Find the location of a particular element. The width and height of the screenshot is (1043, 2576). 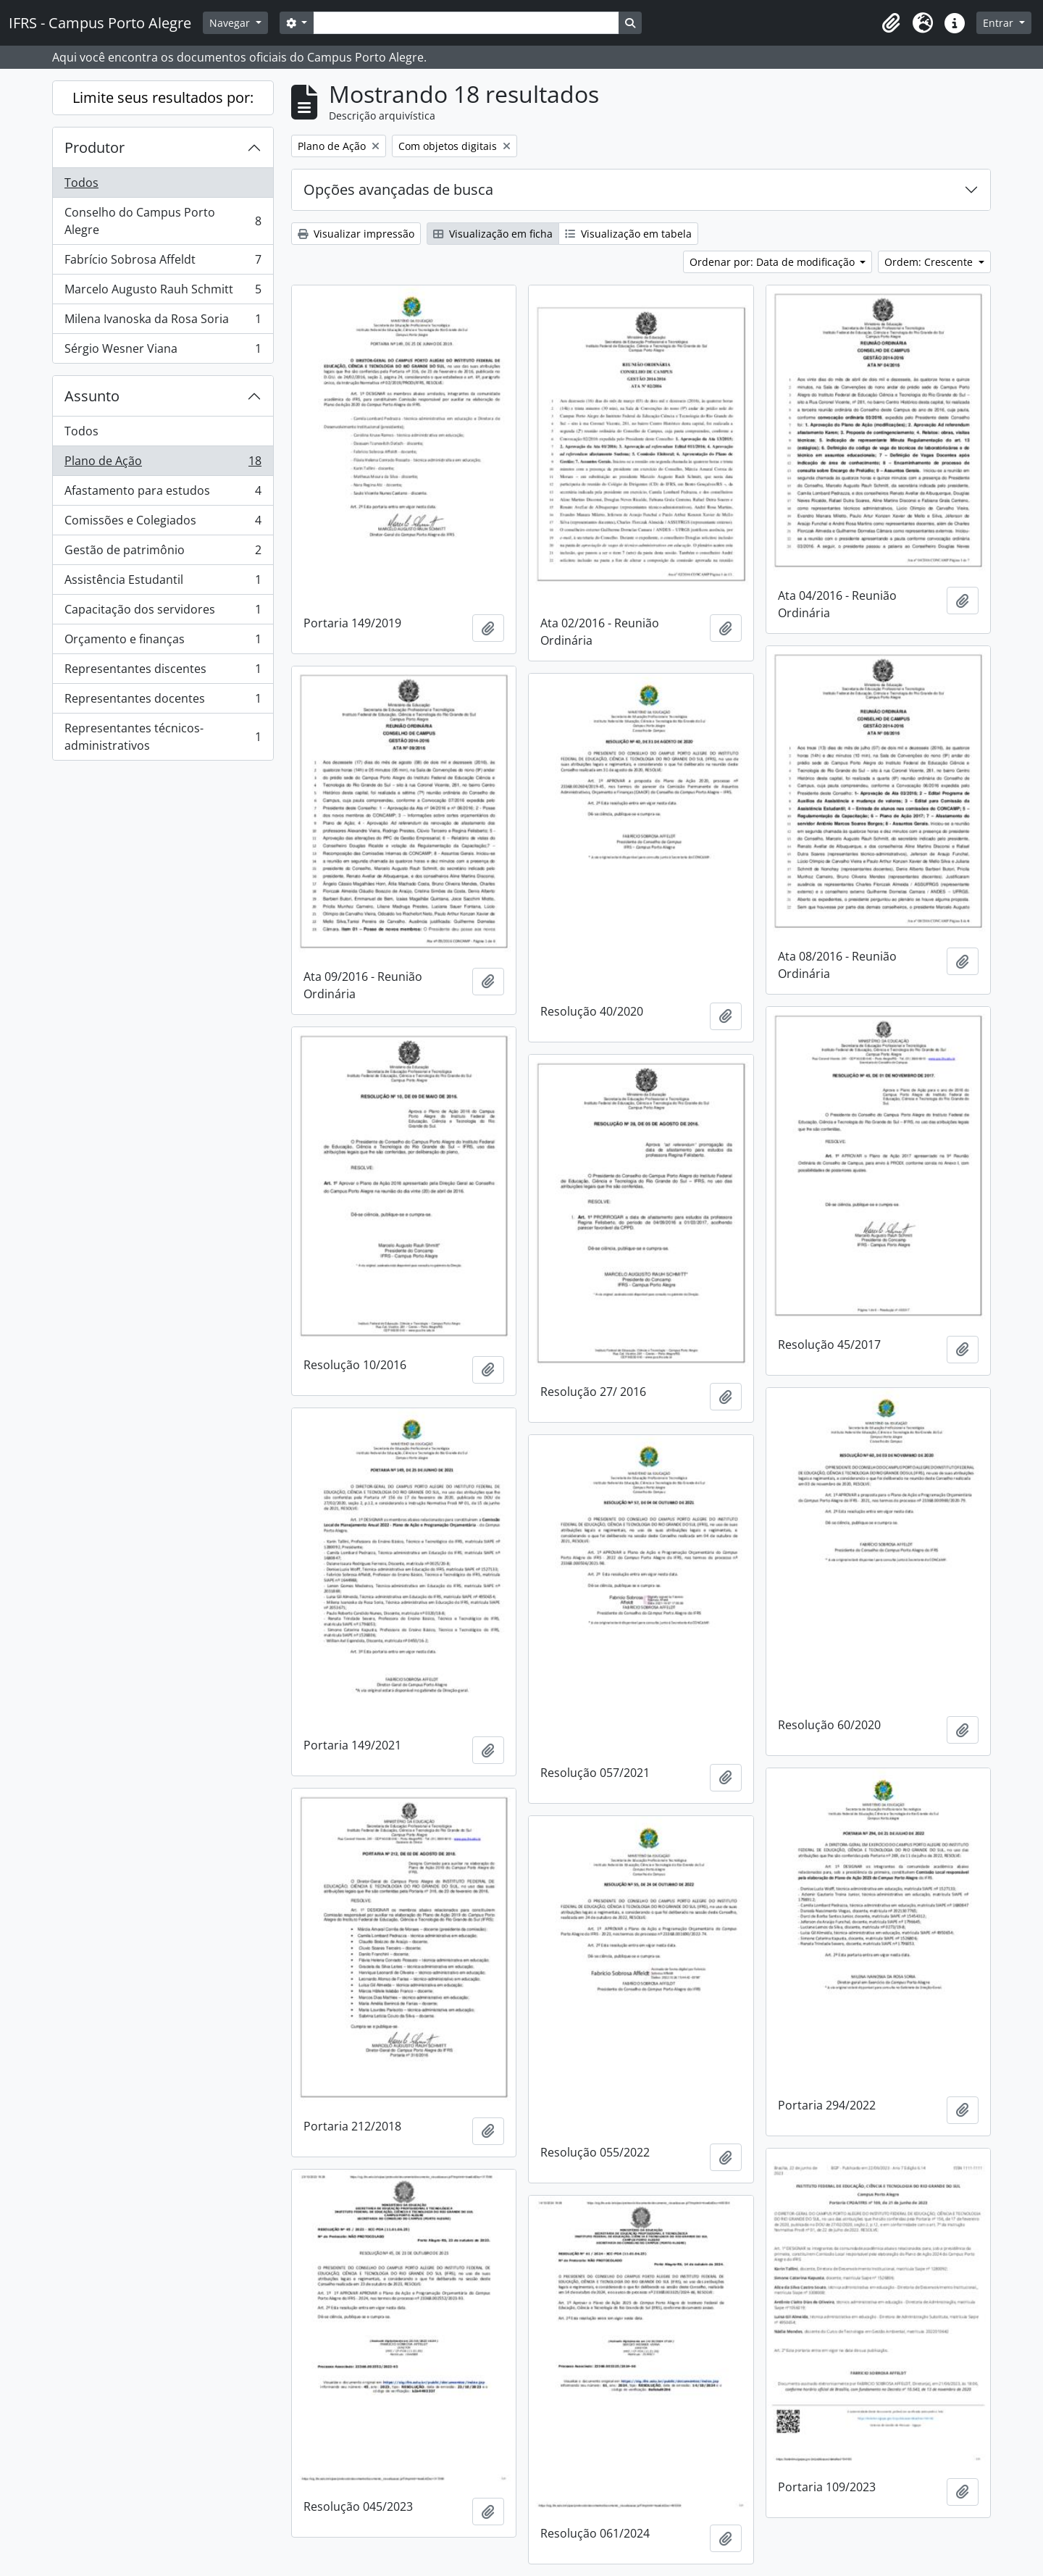

Afastamento para estudos is located at coordinates (162, 494).